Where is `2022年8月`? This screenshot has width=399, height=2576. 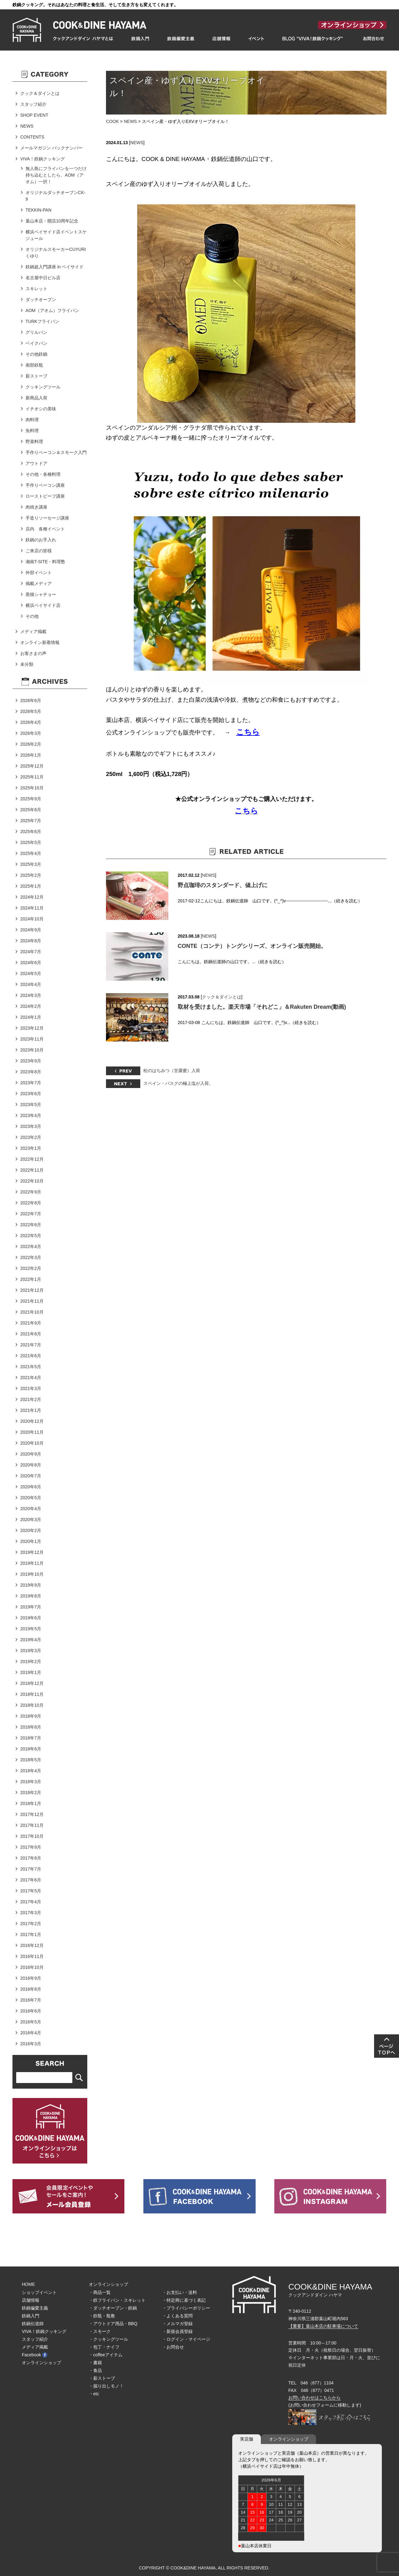 2022年8月 is located at coordinates (30, 1202).